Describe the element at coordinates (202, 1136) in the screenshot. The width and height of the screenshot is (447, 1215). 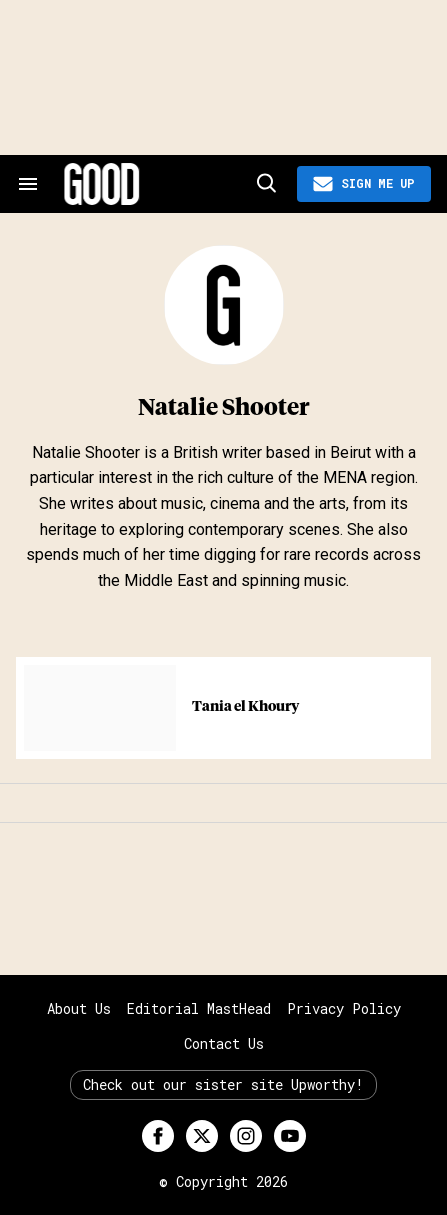
I see `[Open twitter]` at that location.